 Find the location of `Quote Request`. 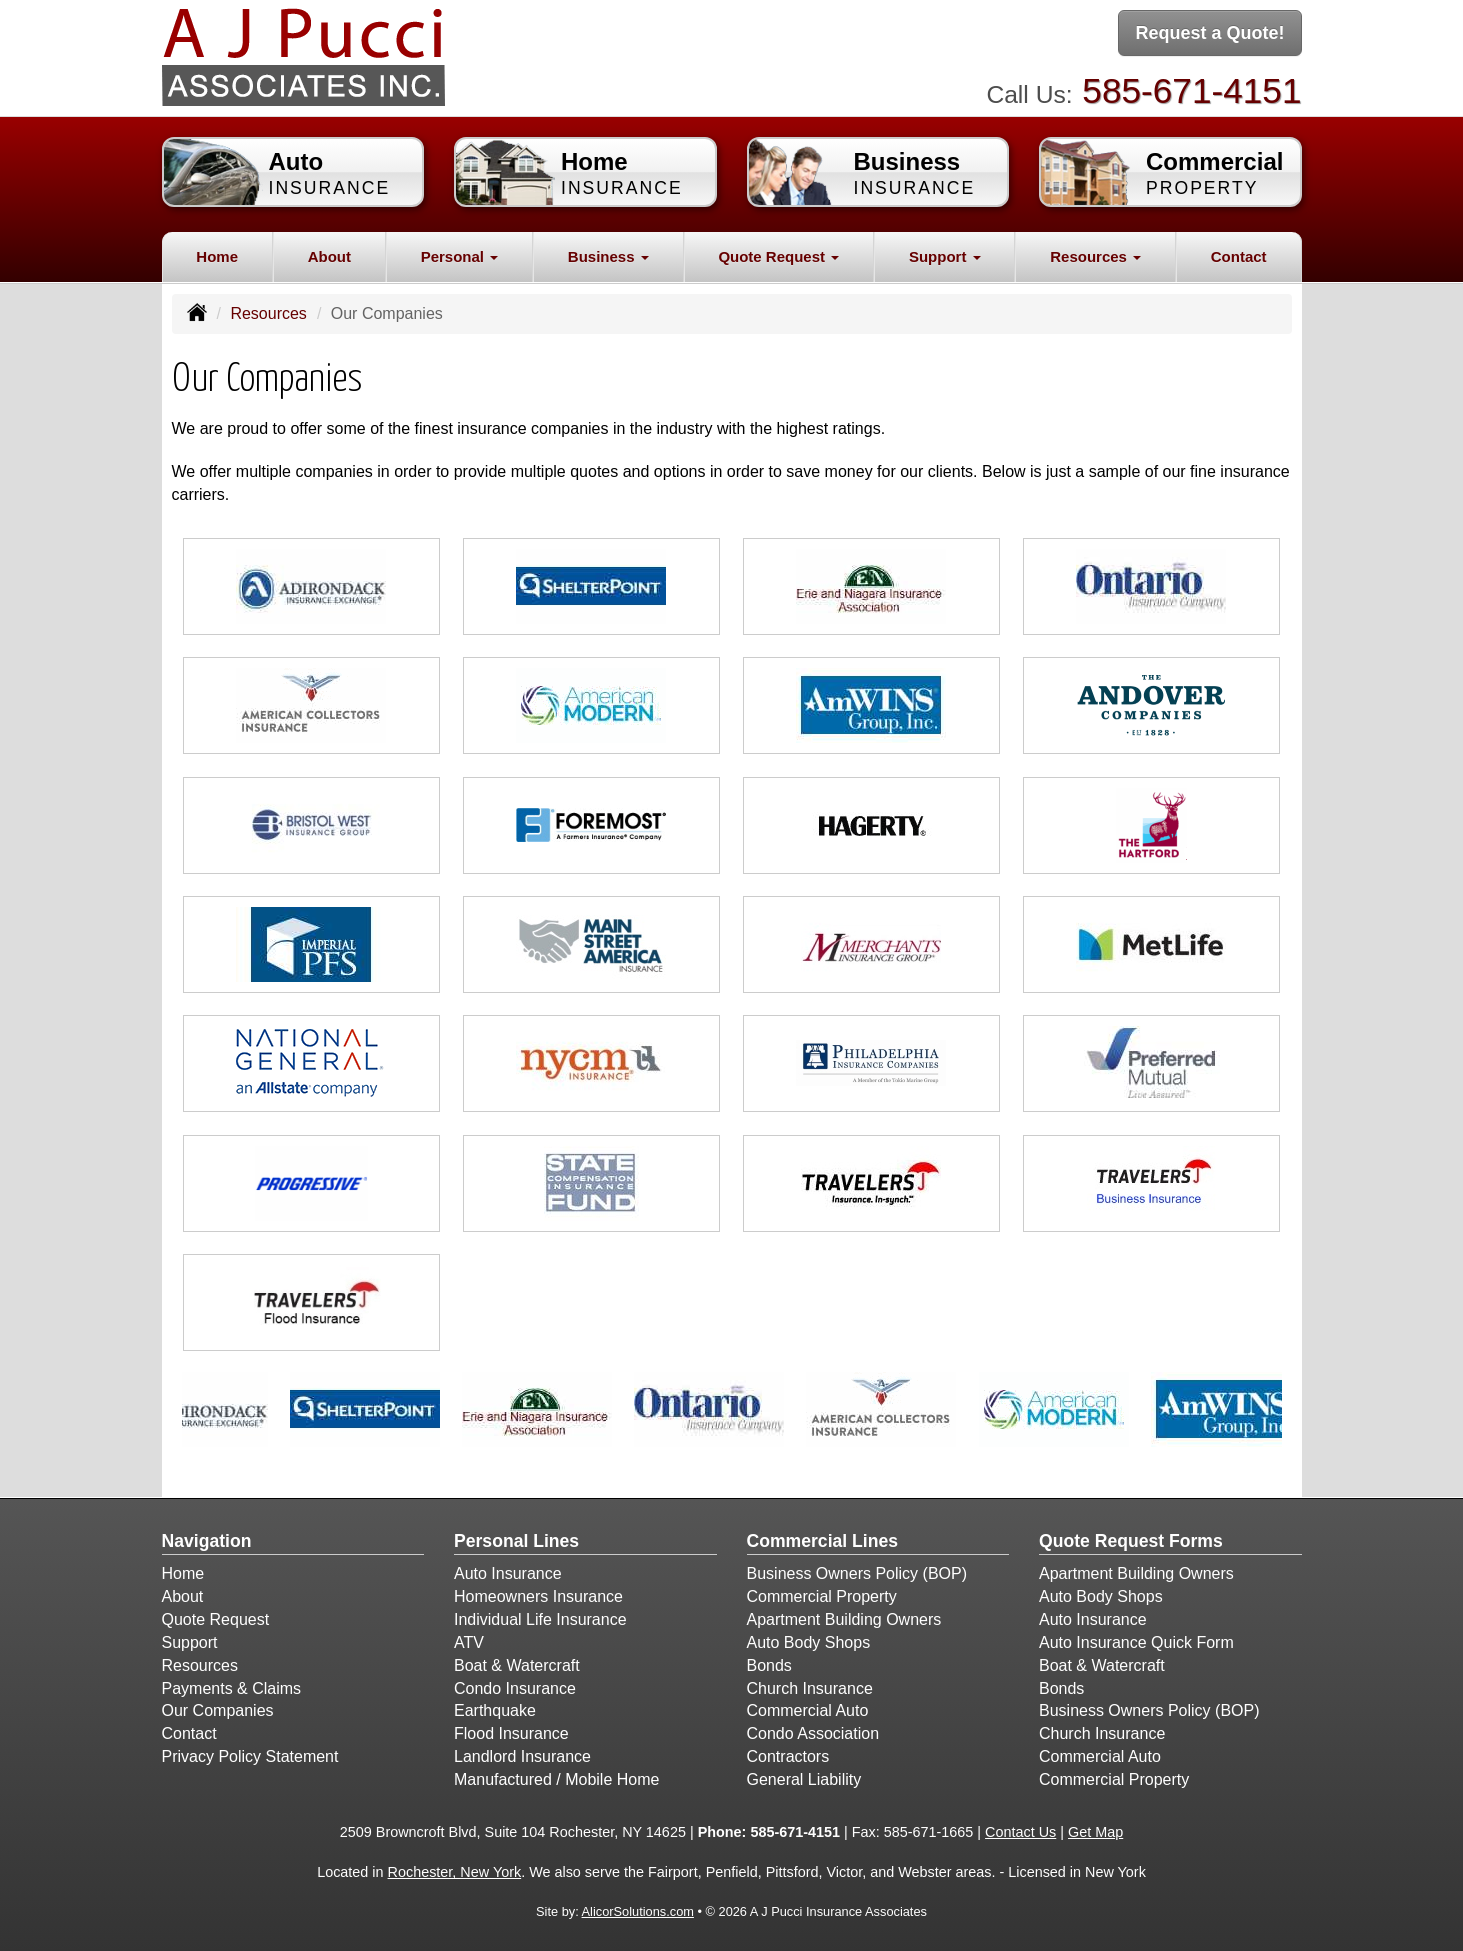

Quote Request is located at coordinates (216, 1619).